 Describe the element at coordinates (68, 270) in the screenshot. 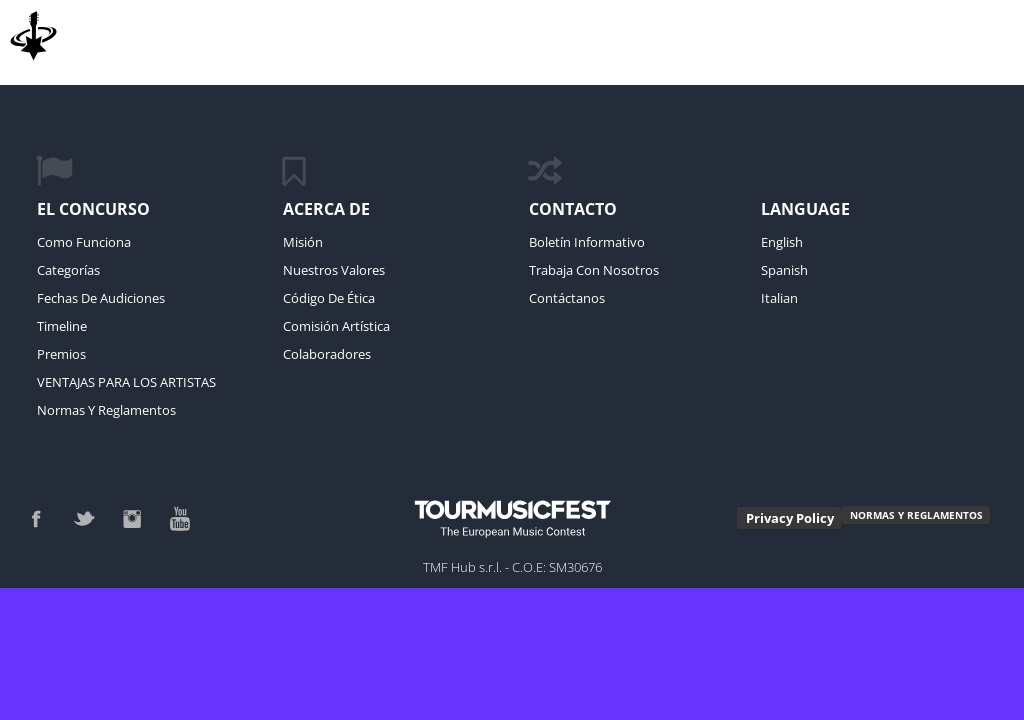

I see `Categorías` at that location.